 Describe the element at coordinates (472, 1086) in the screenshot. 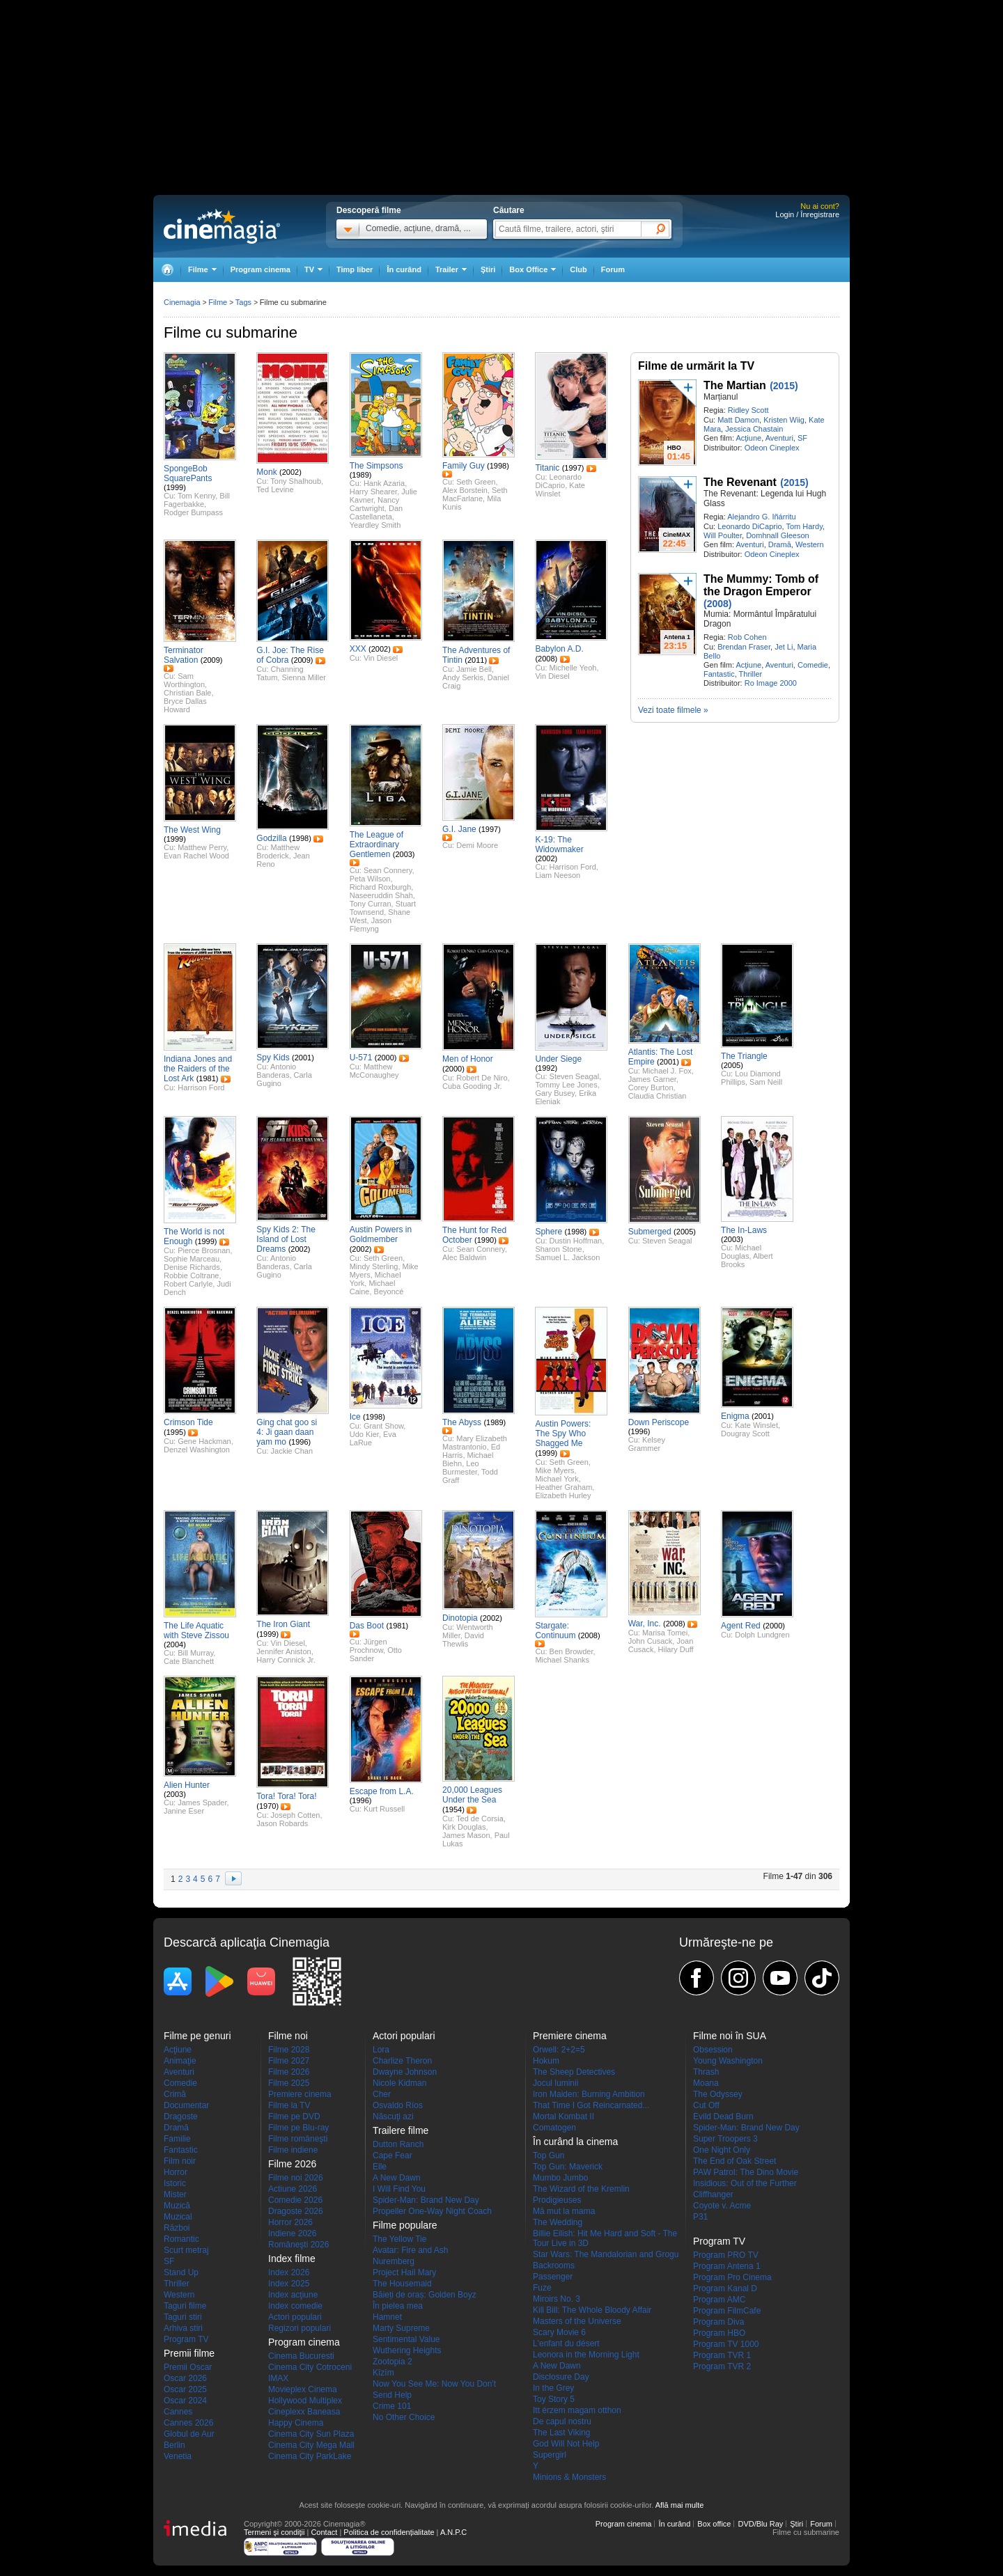

I see `Cuba Gooding Jr.` at that location.